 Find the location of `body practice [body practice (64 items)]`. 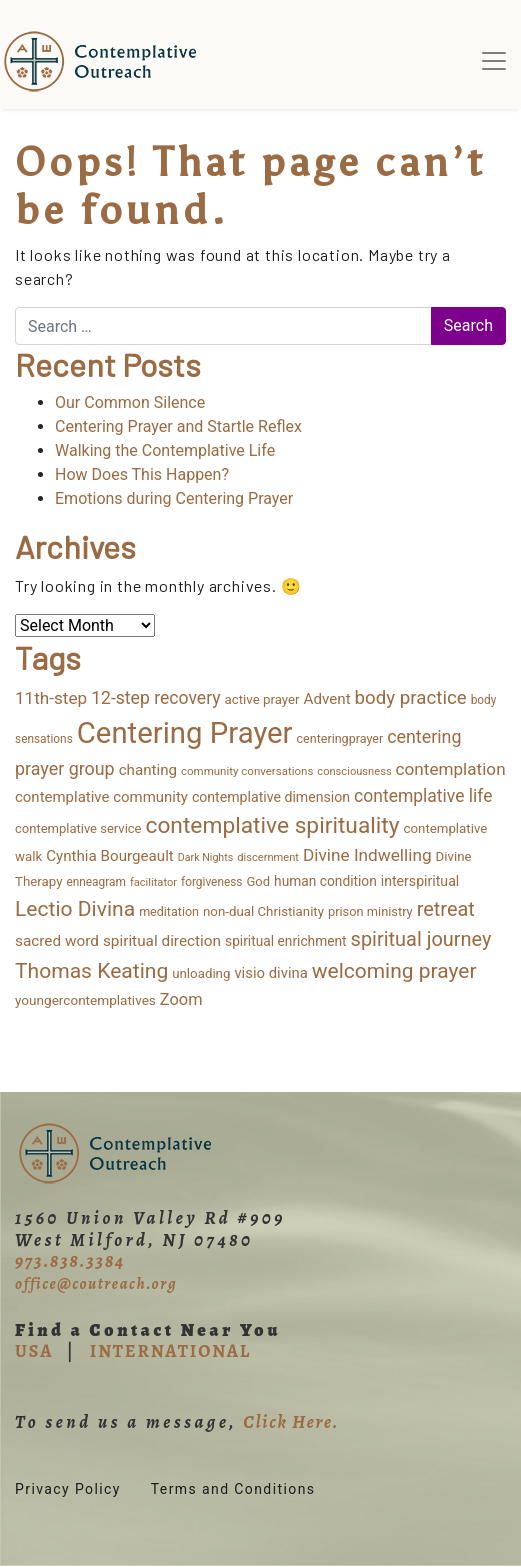

body practice [body practice (64 items)] is located at coordinates (411, 698).